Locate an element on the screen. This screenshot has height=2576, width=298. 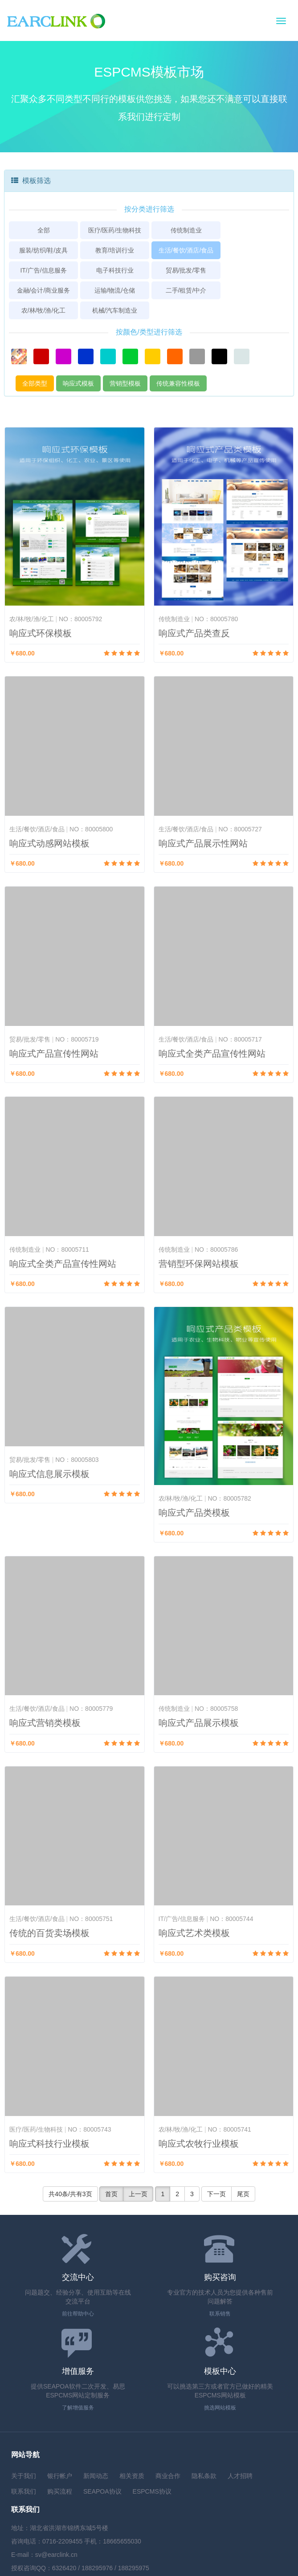
下一页 is located at coordinates (216, 2194).